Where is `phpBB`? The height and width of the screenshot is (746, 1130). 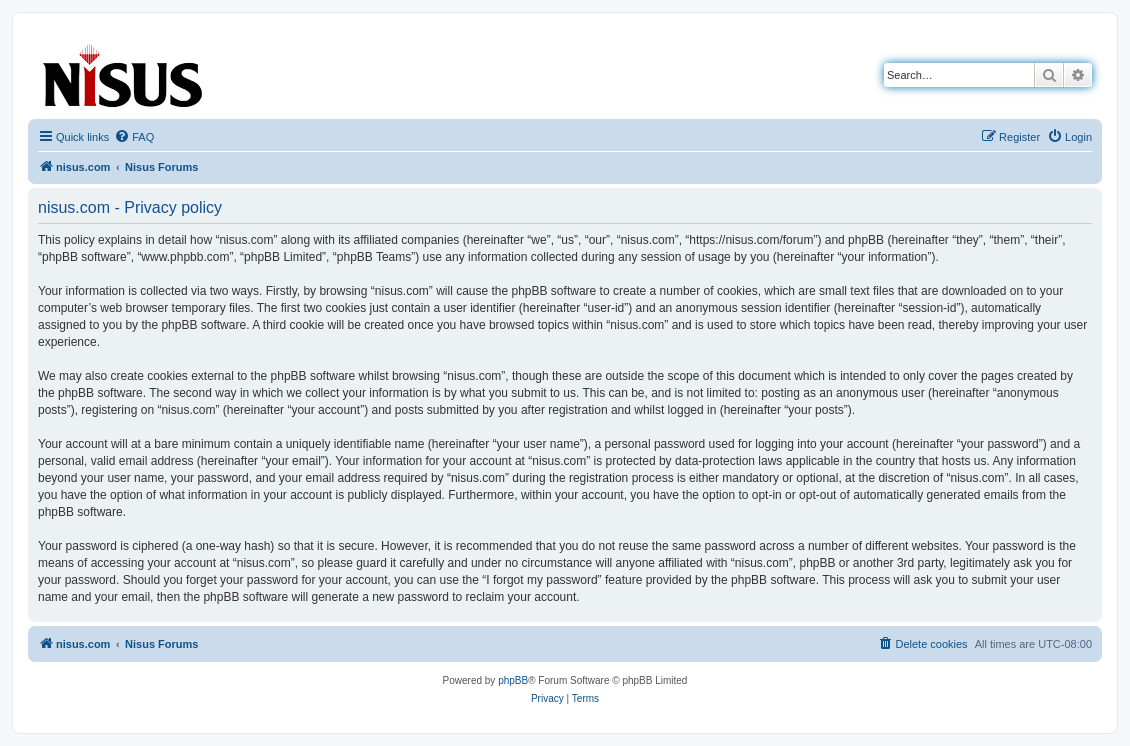 phpBB is located at coordinates (513, 680).